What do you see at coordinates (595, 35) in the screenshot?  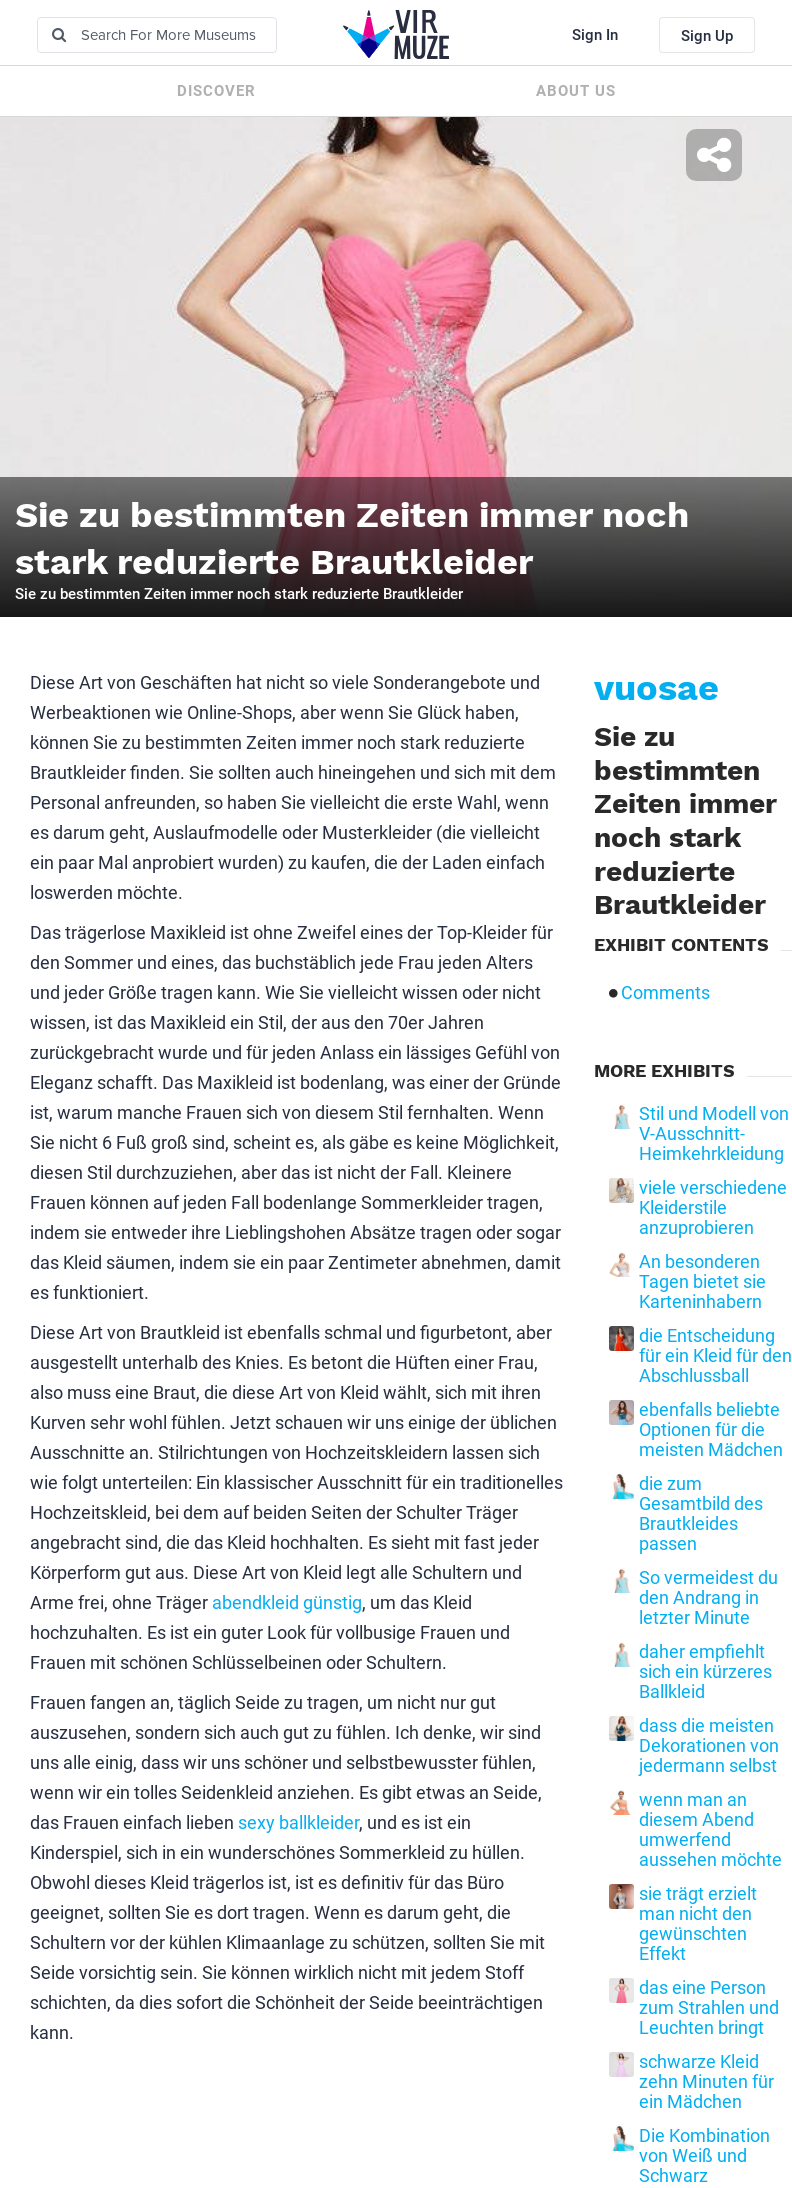 I see `Sign In` at bounding box center [595, 35].